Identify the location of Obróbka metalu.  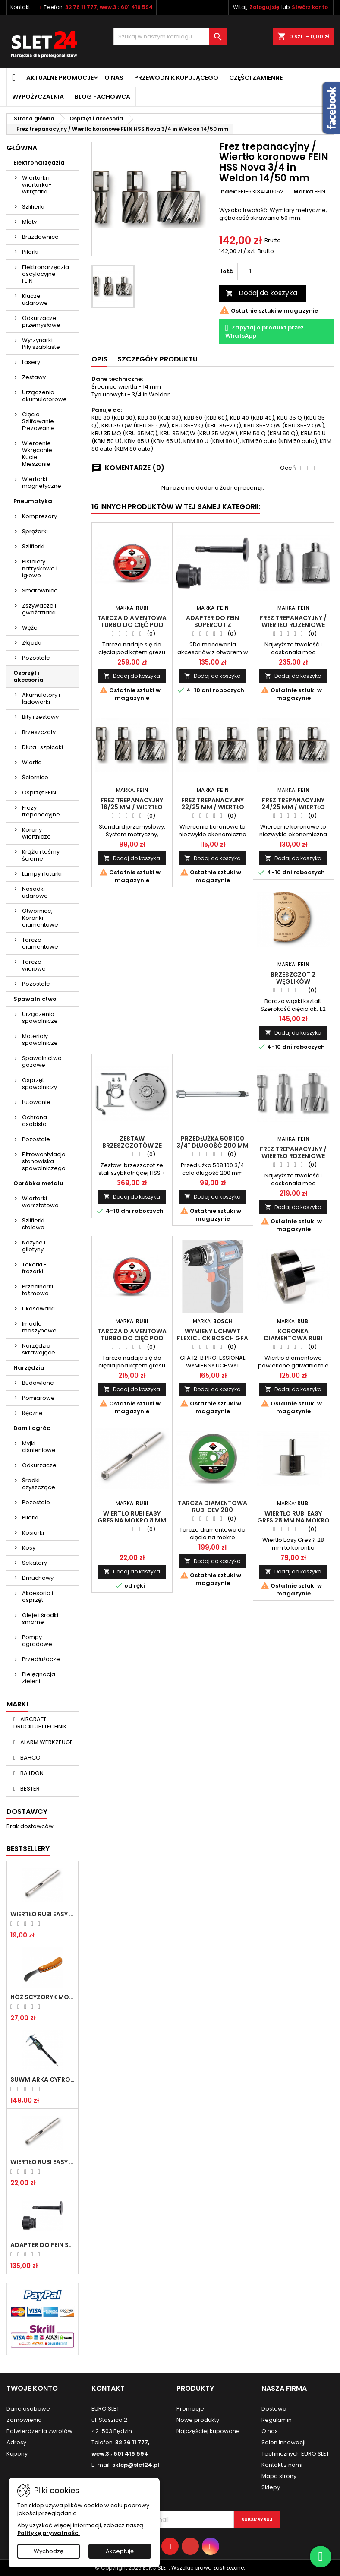
(38, 1183).